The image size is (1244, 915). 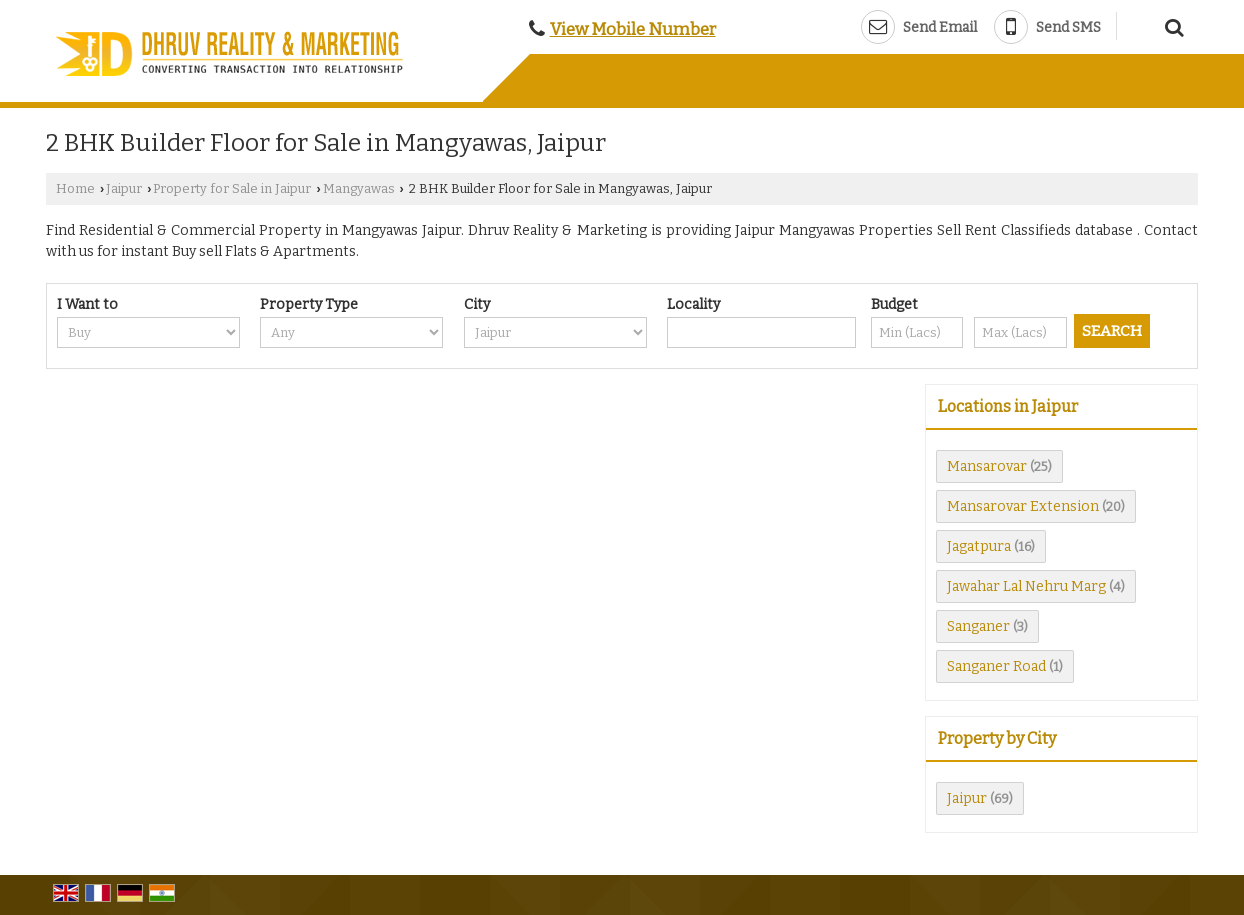 What do you see at coordinates (1026, 586) in the screenshot?
I see `Jawahar Lal Nehru Marg` at bounding box center [1026, 586].